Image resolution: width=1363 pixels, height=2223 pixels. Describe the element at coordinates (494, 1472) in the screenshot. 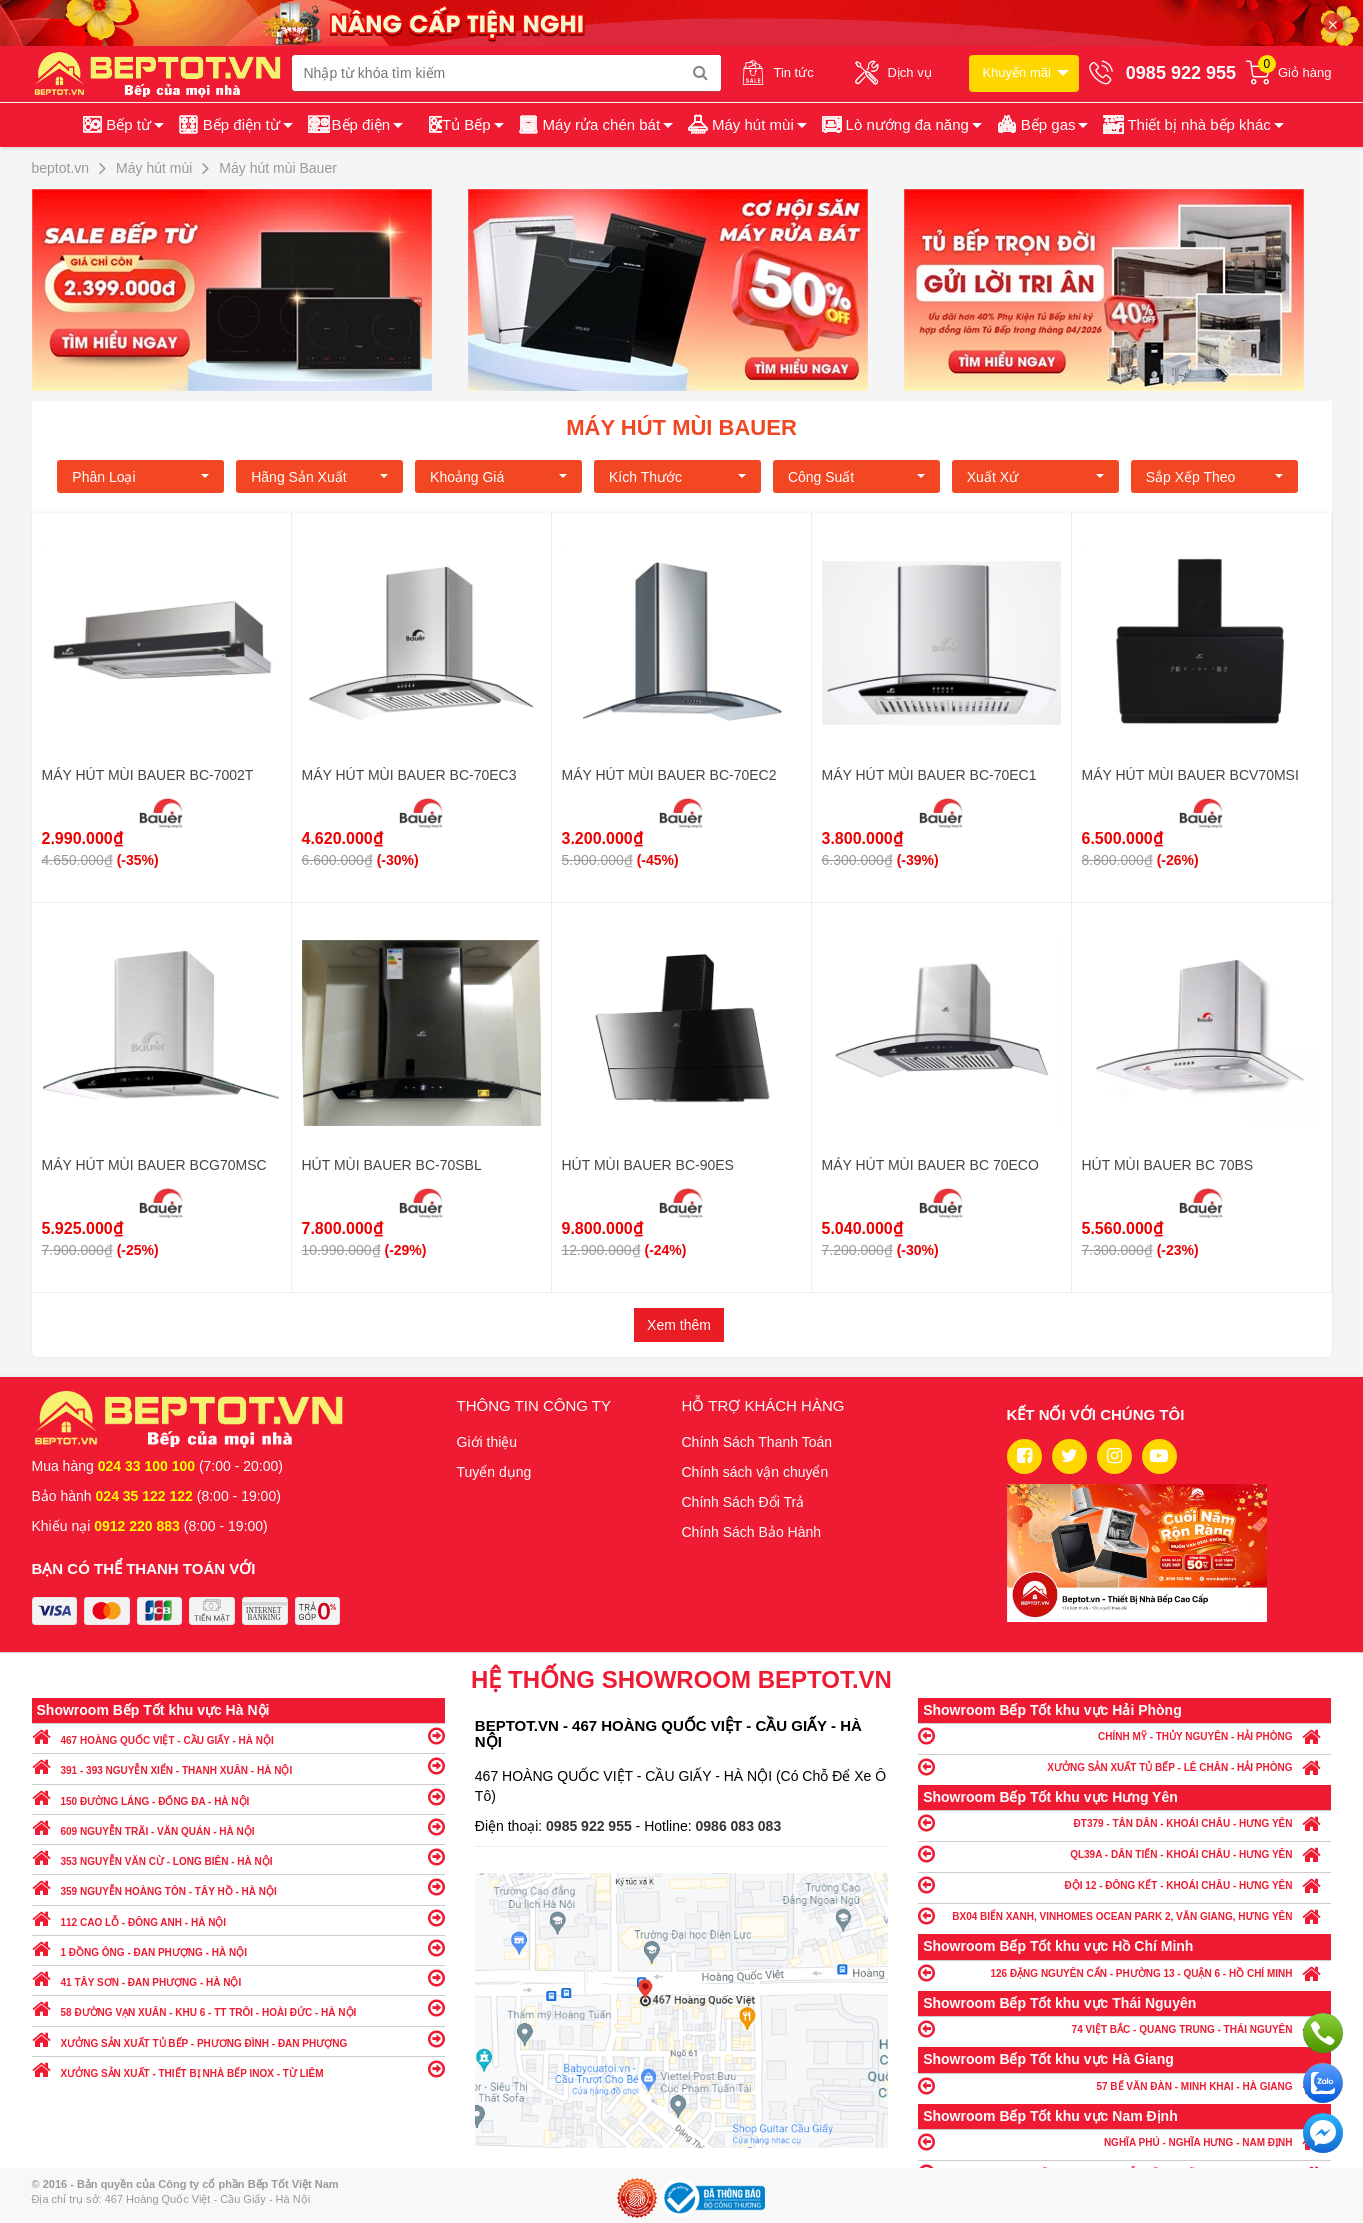

I see `Tuyển dụng` at that location.